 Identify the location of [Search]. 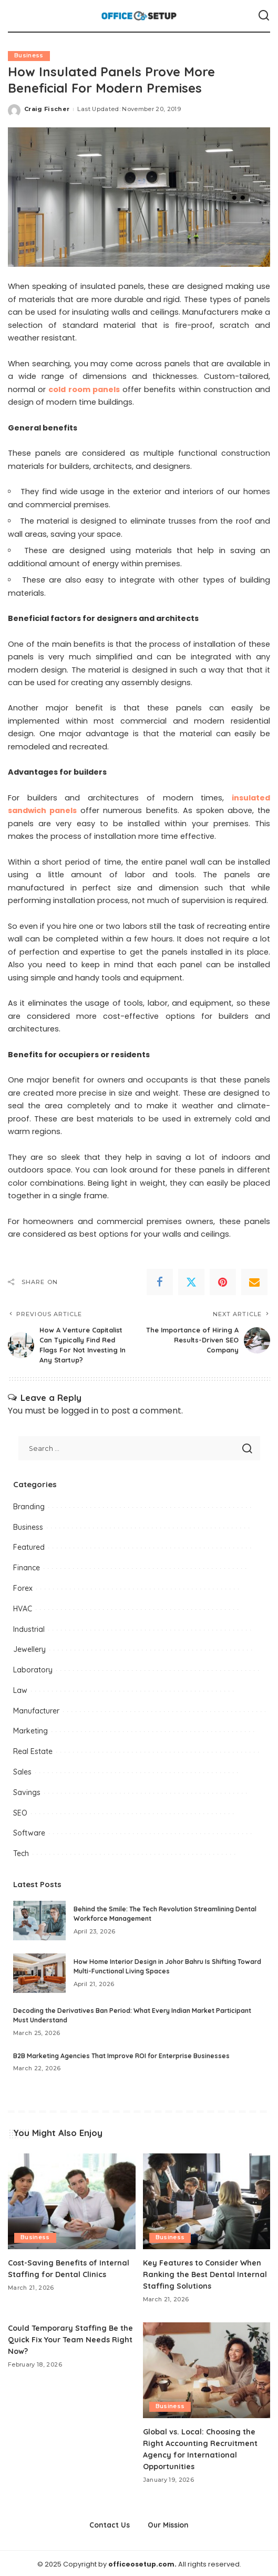
(264, 16).